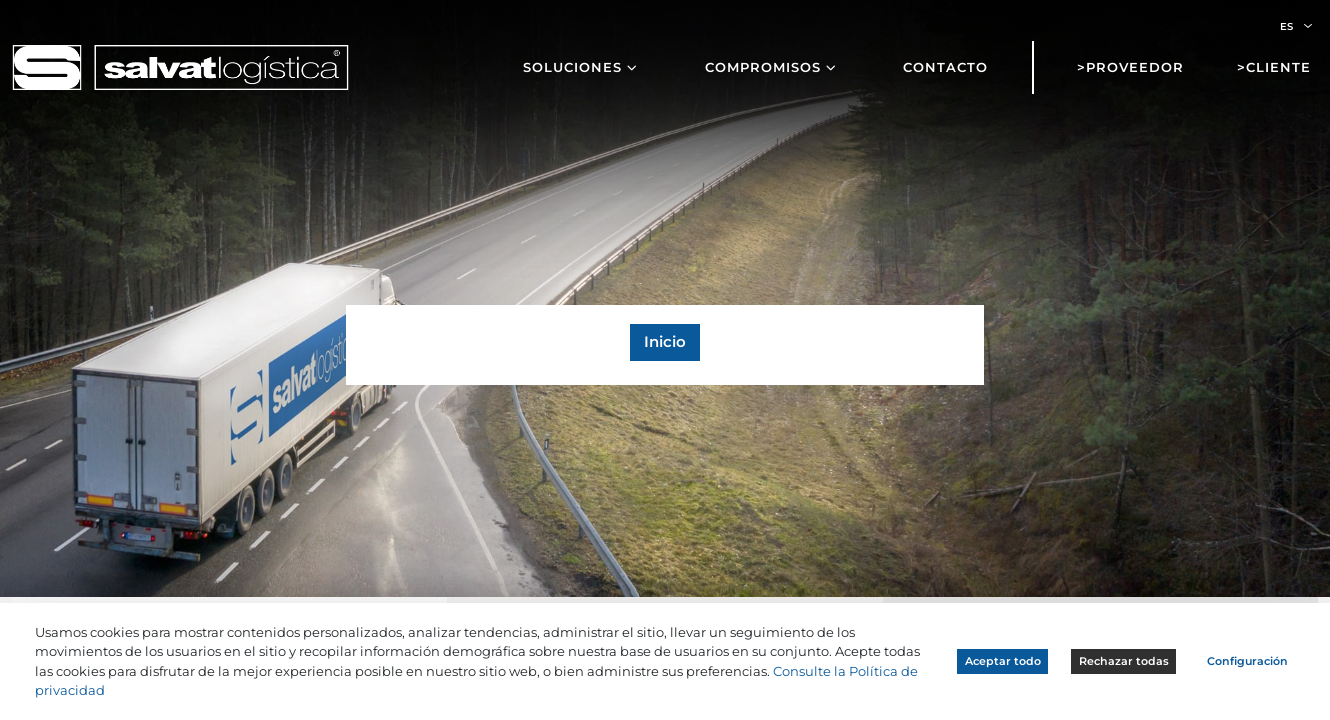 Image resolution: width=1330 pixels, height=720 pixels. Describe the element at coordinates (1124, 661) in the screenshot. I see `Rechazar todas` at that location.